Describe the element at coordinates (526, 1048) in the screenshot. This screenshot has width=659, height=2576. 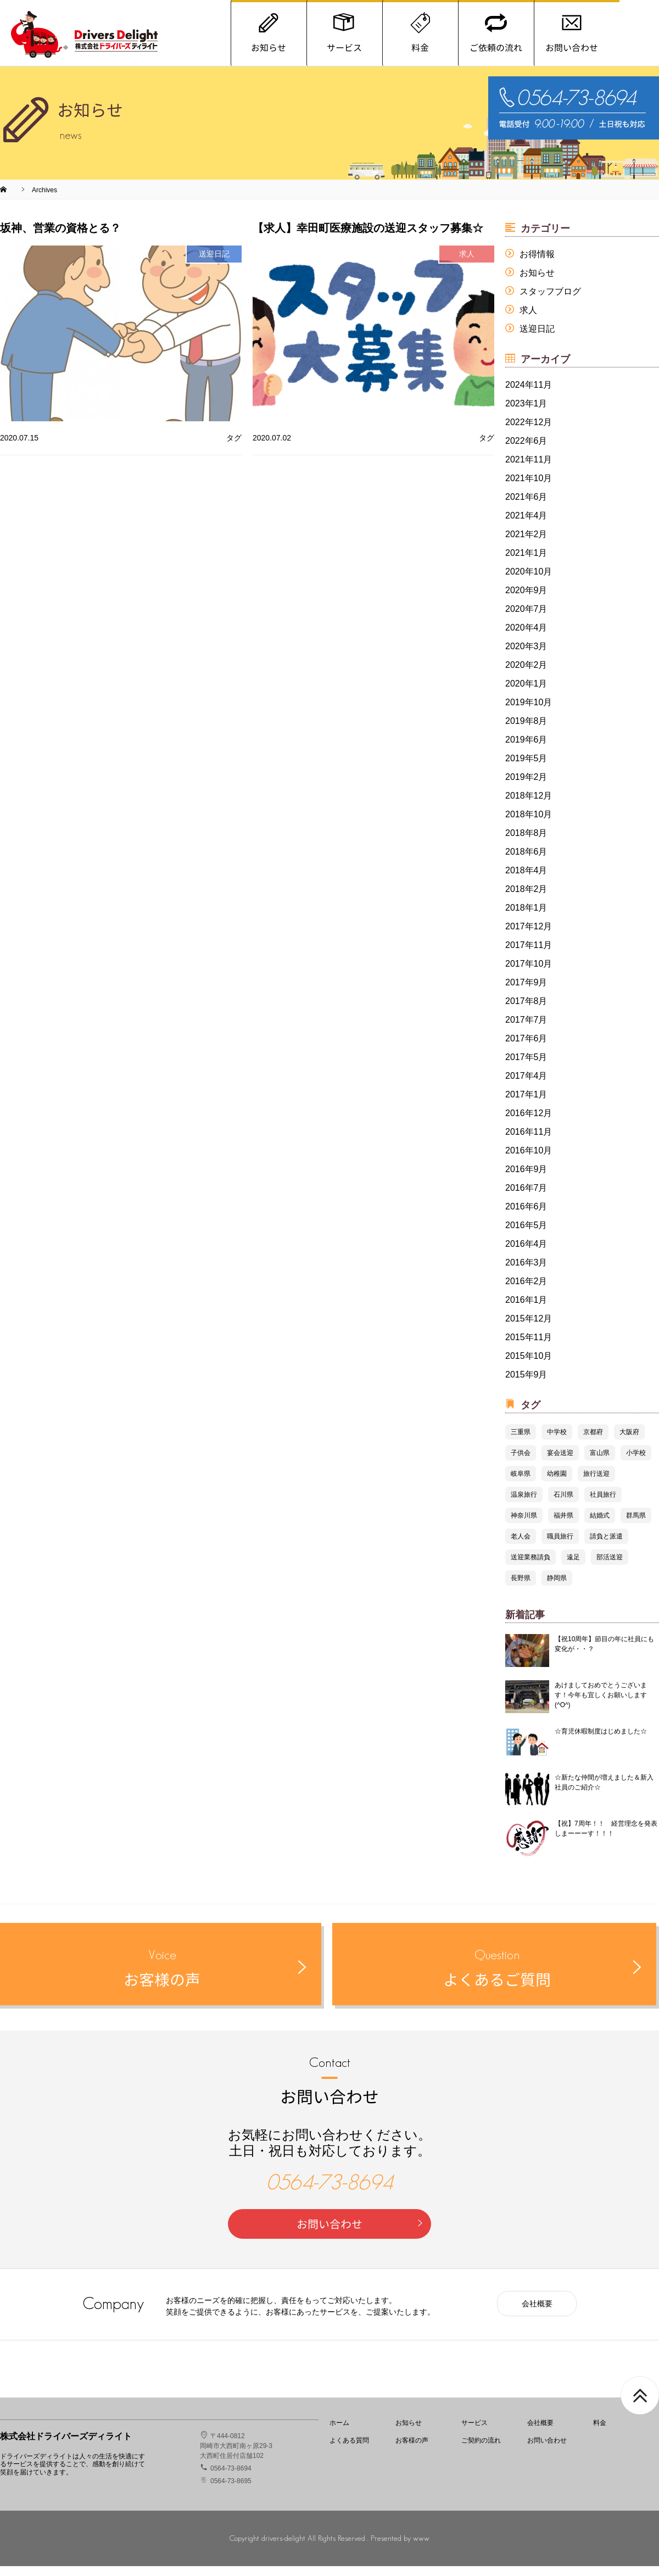
I see `2017年6月` at that location.